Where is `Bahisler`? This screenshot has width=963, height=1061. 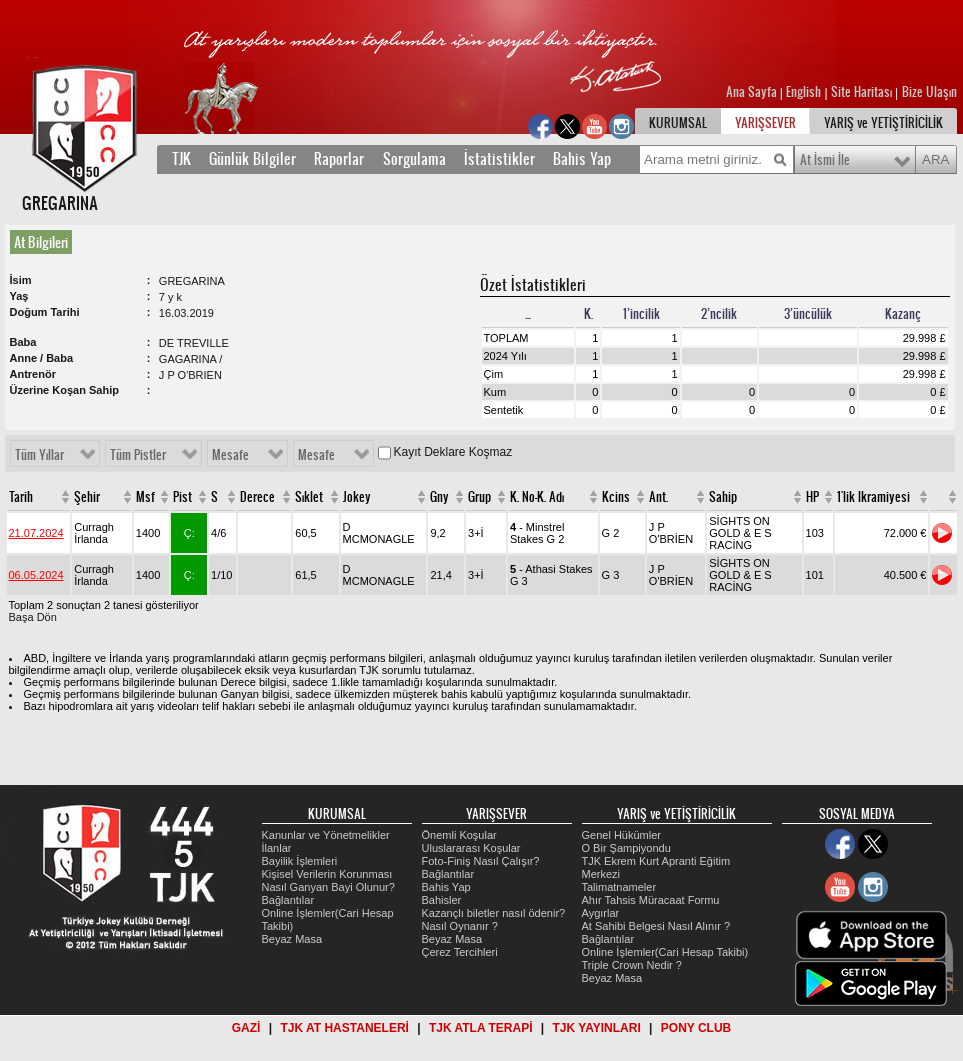 Bahisler is located at coordinates (442, 900).